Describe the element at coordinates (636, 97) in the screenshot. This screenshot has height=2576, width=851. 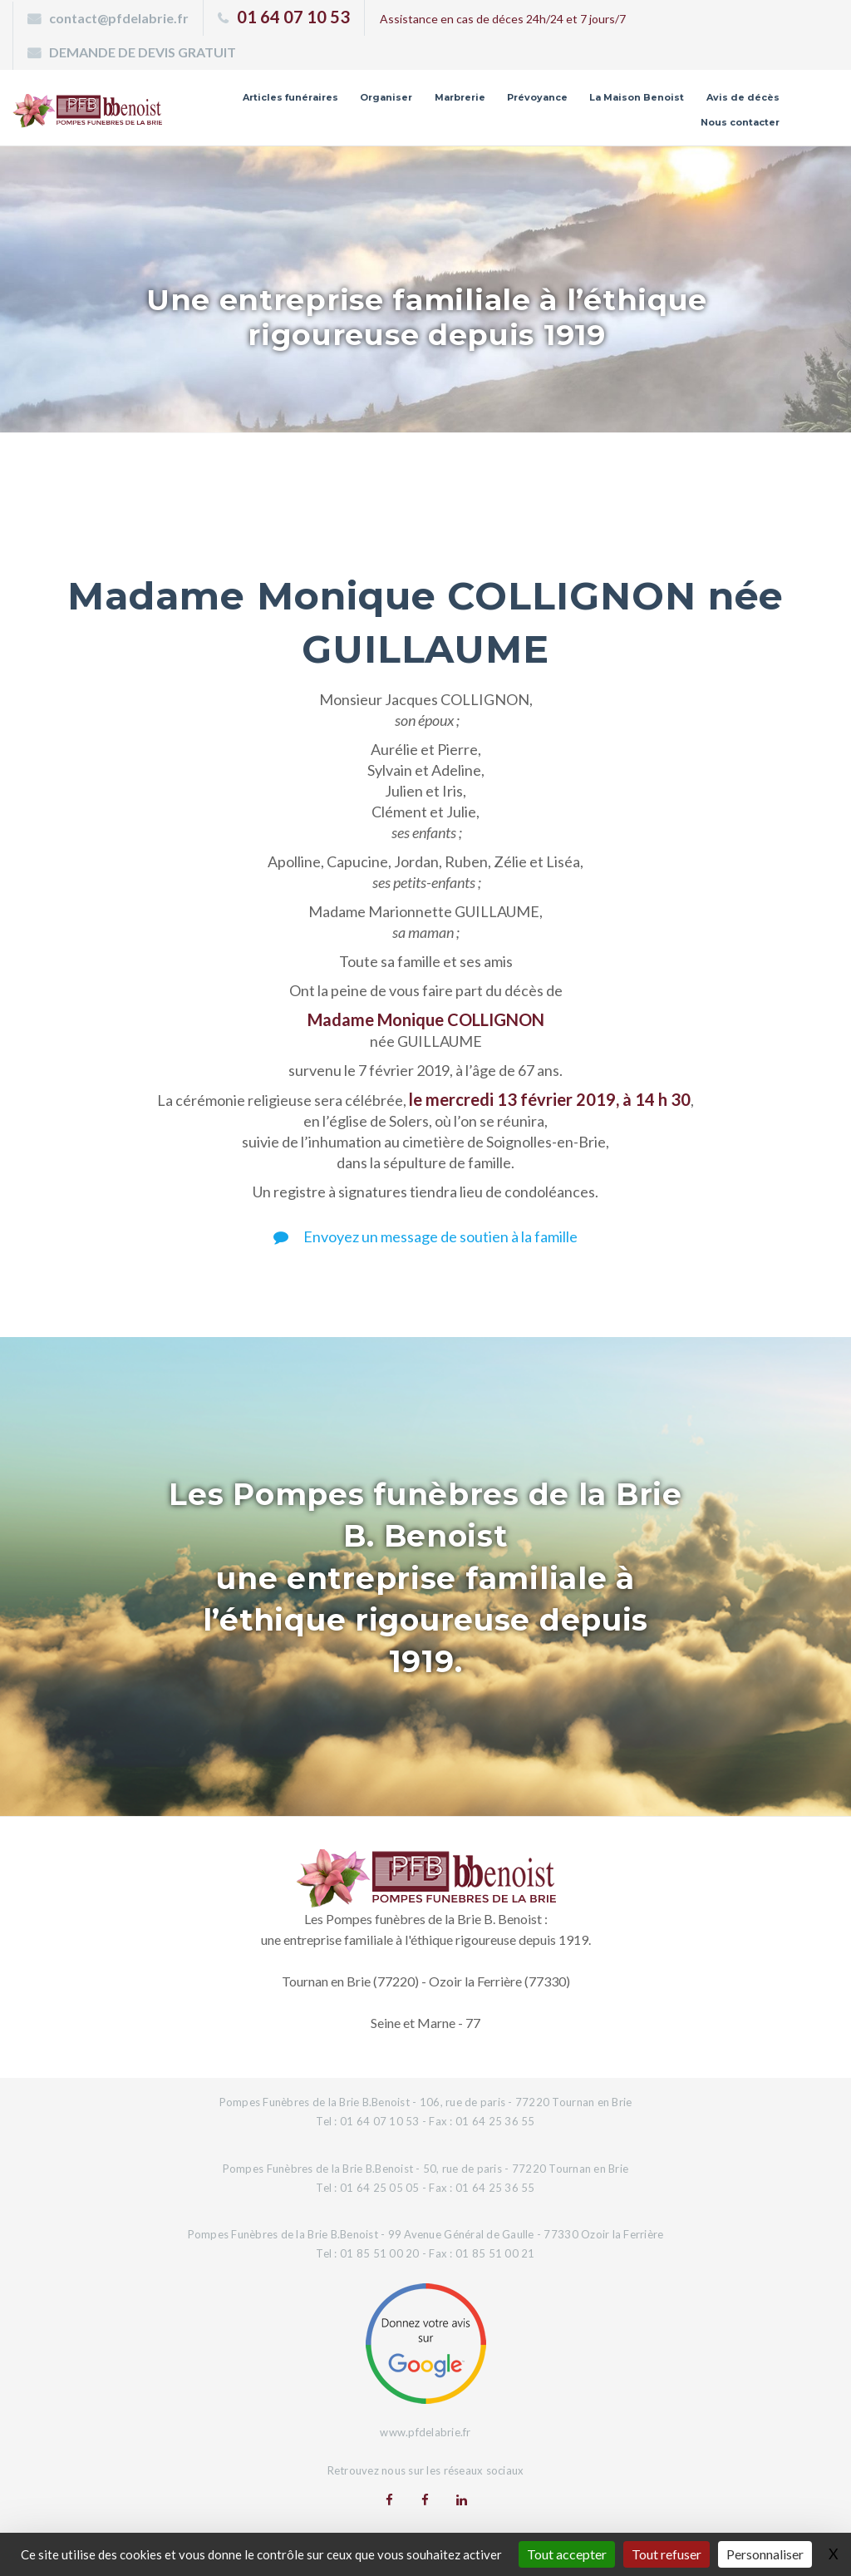
I see `La Maison Benoist` at that location.